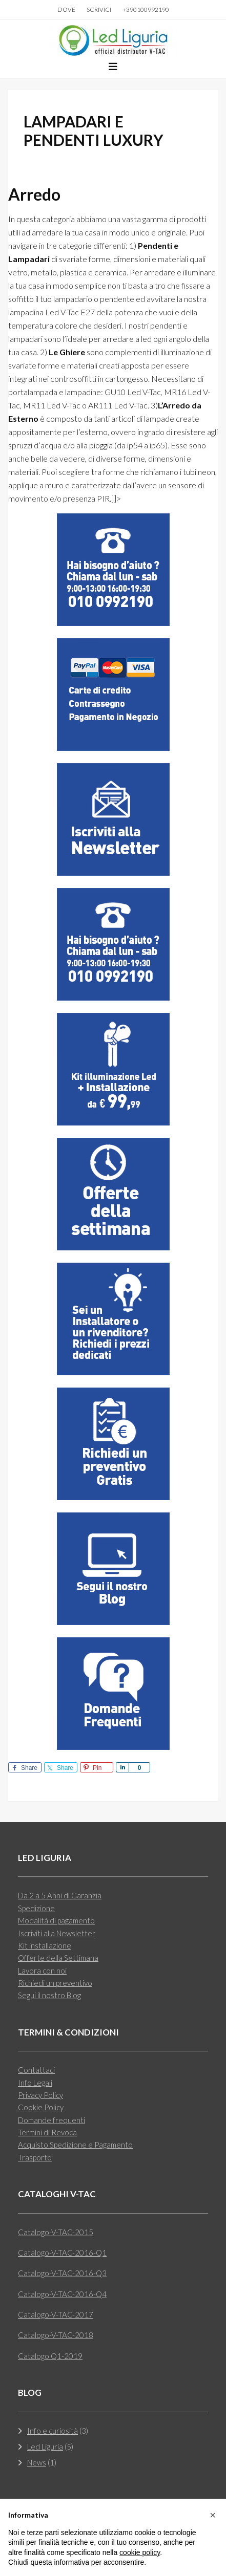 The image size is (226, 2576). I want to click on Kit installazione, so click(44, 1945).